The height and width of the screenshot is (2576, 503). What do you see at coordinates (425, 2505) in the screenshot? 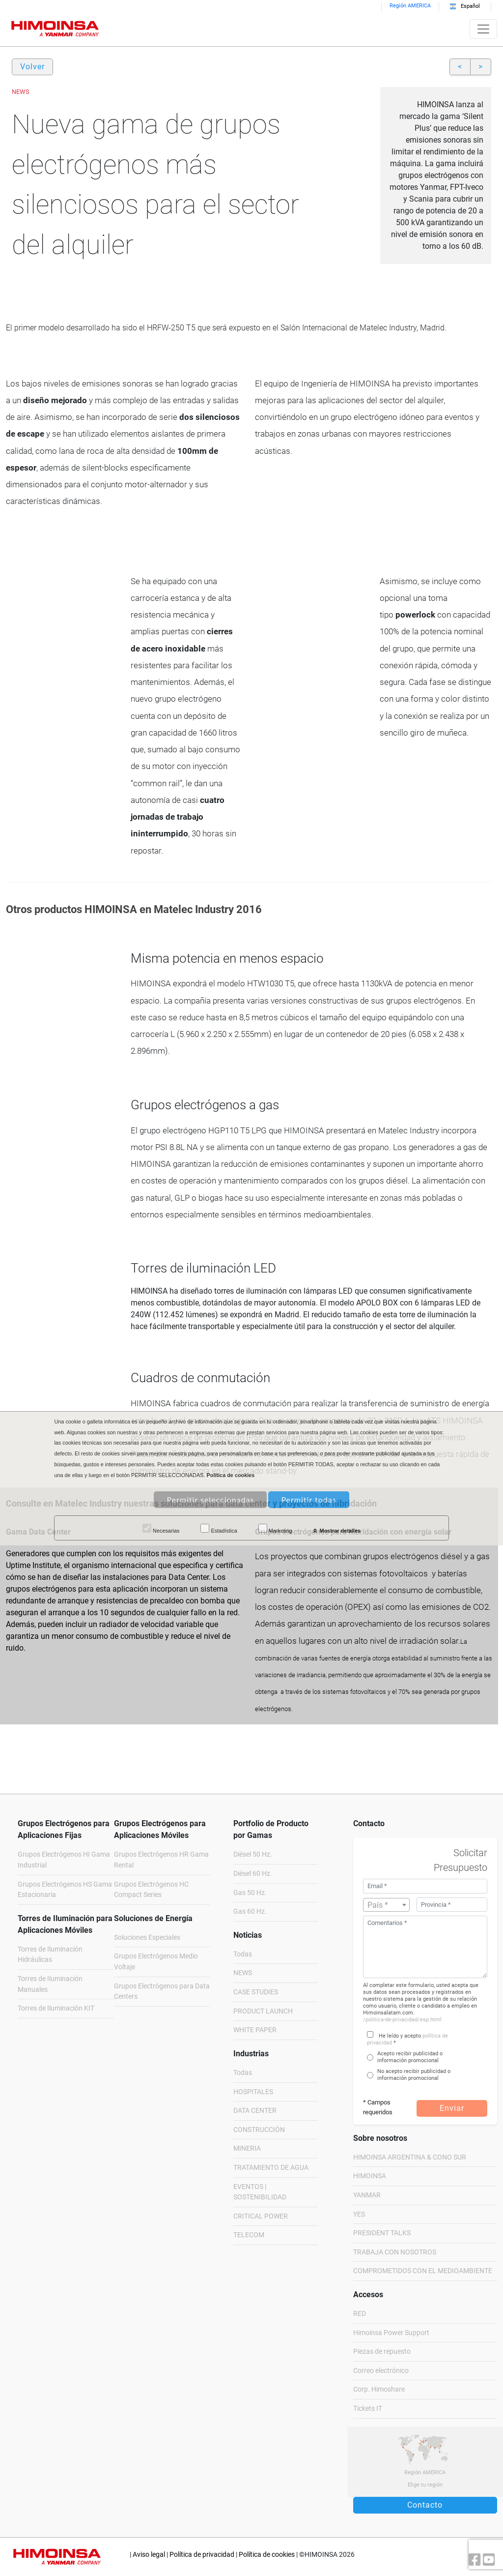
I see `Contacto` at bounding box center [425, 2505].